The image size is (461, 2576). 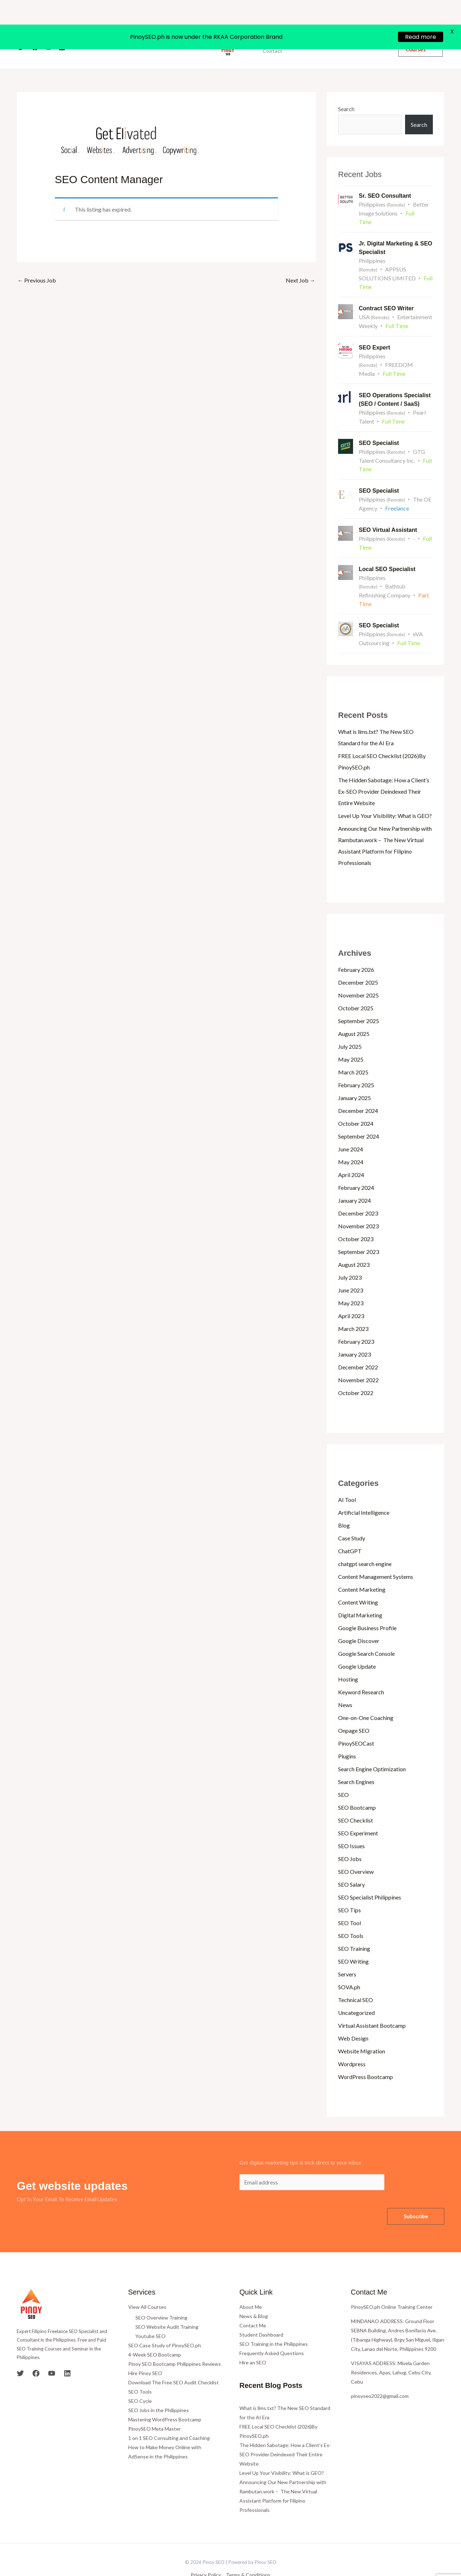 What do you see at coordinates (357, 1786) in the screenshot?
I see `SEO Bootcamp` at bounding box center [357, 1786].